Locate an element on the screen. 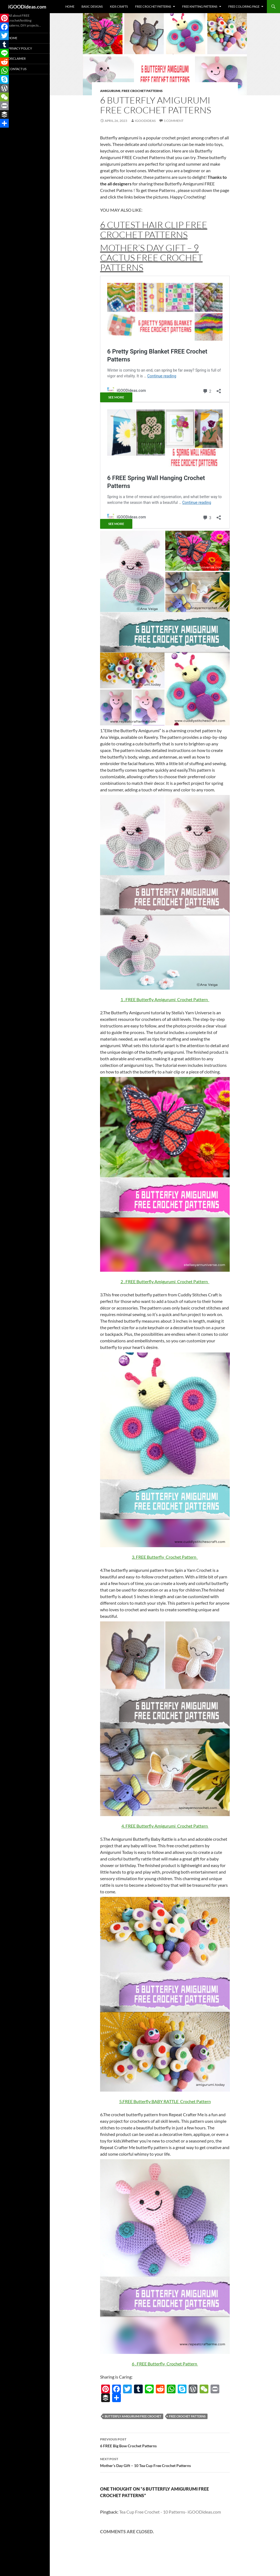  1 Comment is located at coordinates (173, 121).